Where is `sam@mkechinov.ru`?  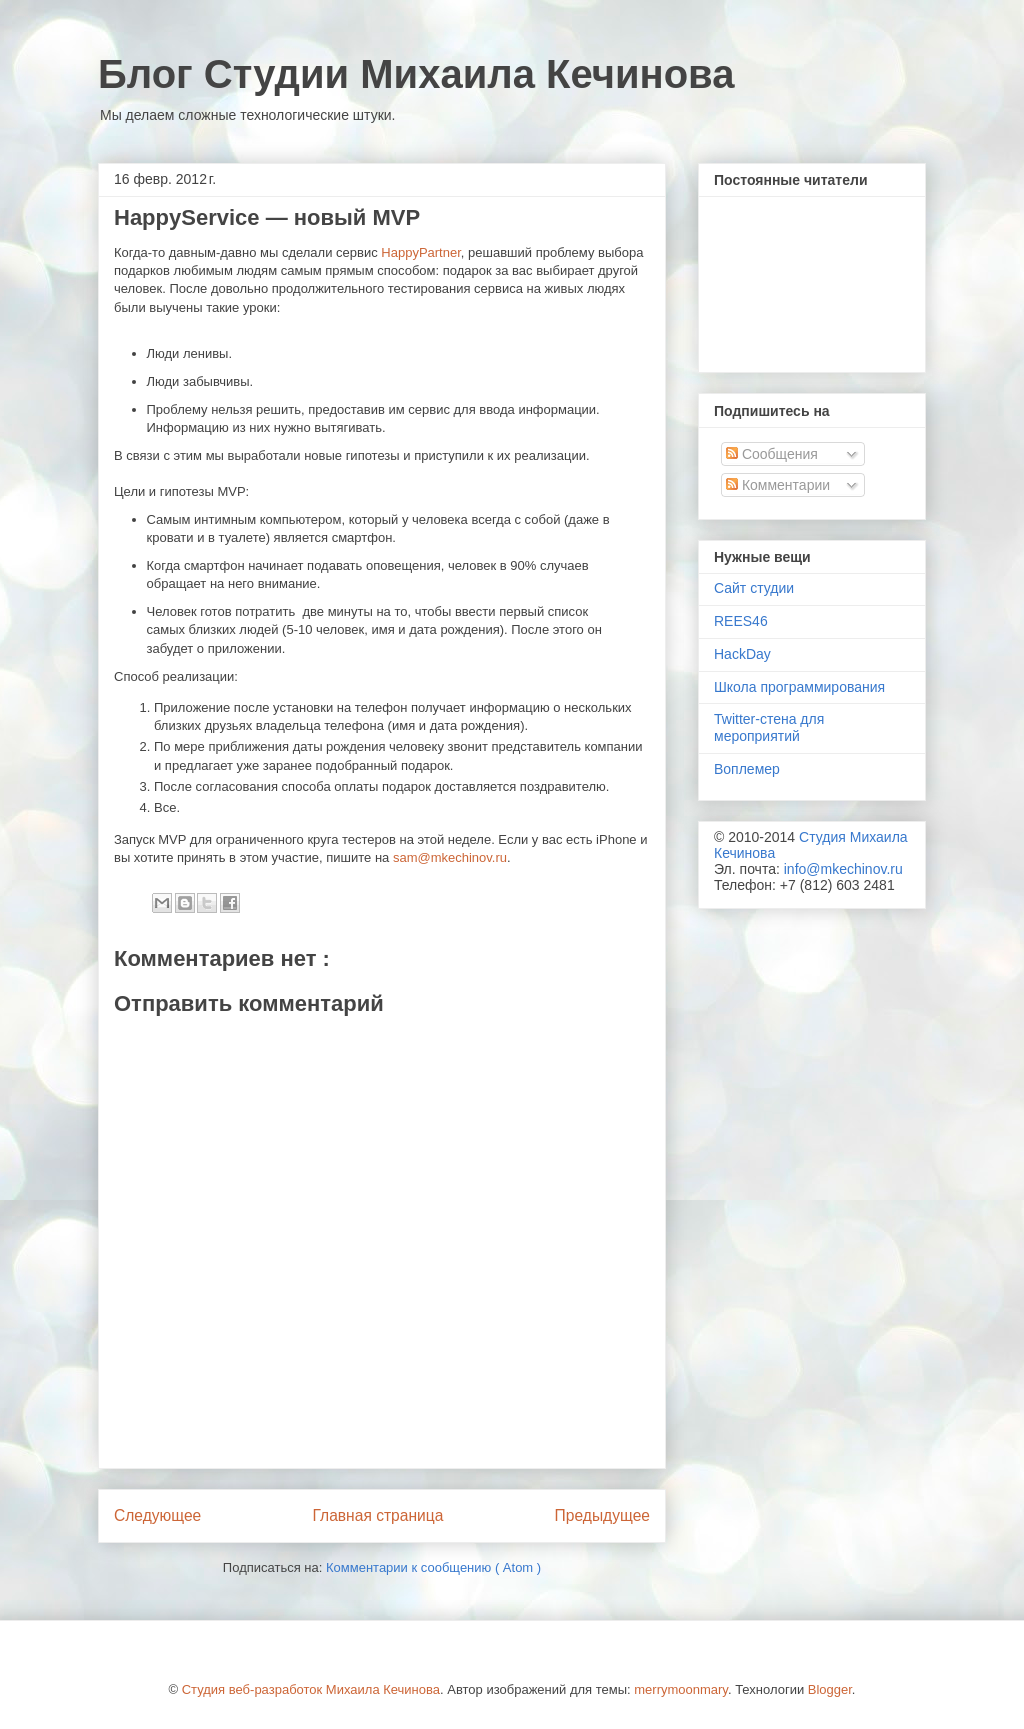 sam@mkechinov.ru is located at coordinates (450, 857).